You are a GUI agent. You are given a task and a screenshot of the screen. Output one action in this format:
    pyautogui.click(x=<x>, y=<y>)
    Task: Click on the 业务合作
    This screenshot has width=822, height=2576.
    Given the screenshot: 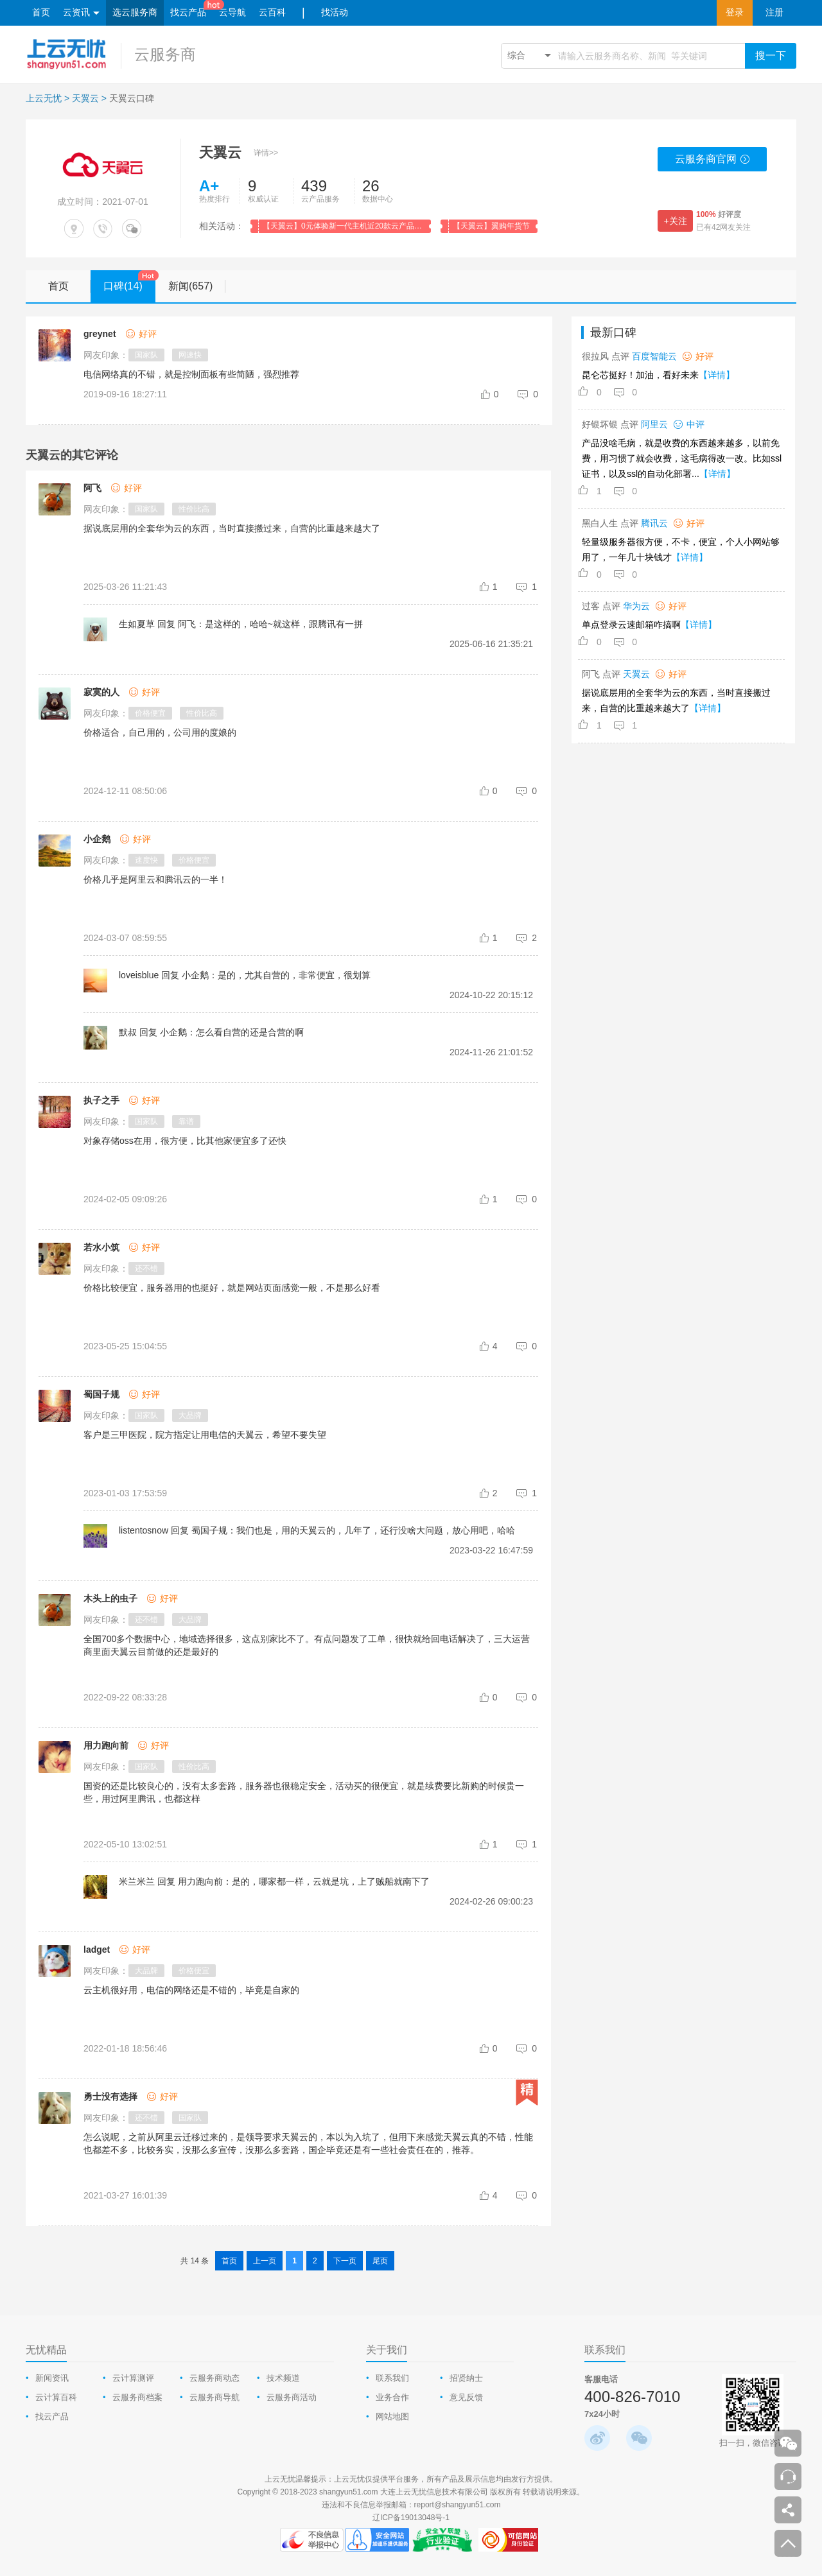 What is the action you would take?
    pyautogui.click(x=392, y=2397)
    